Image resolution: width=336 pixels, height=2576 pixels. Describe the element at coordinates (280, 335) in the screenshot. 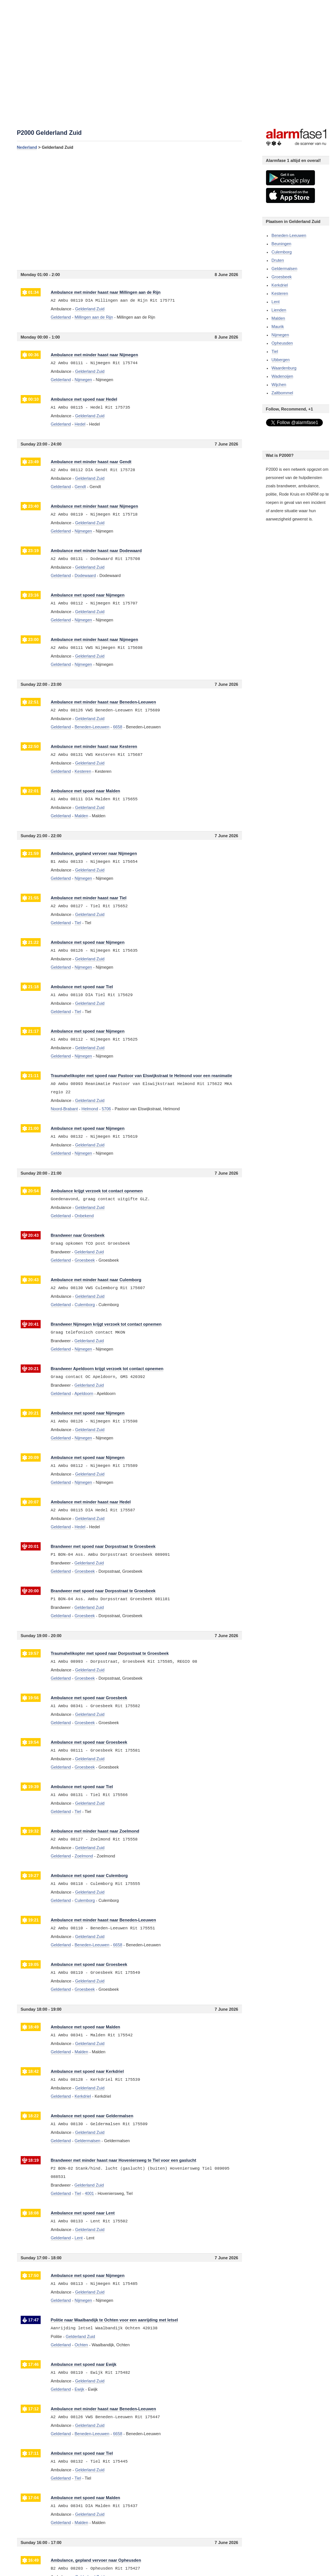

I see `Nijmegen` at that location.